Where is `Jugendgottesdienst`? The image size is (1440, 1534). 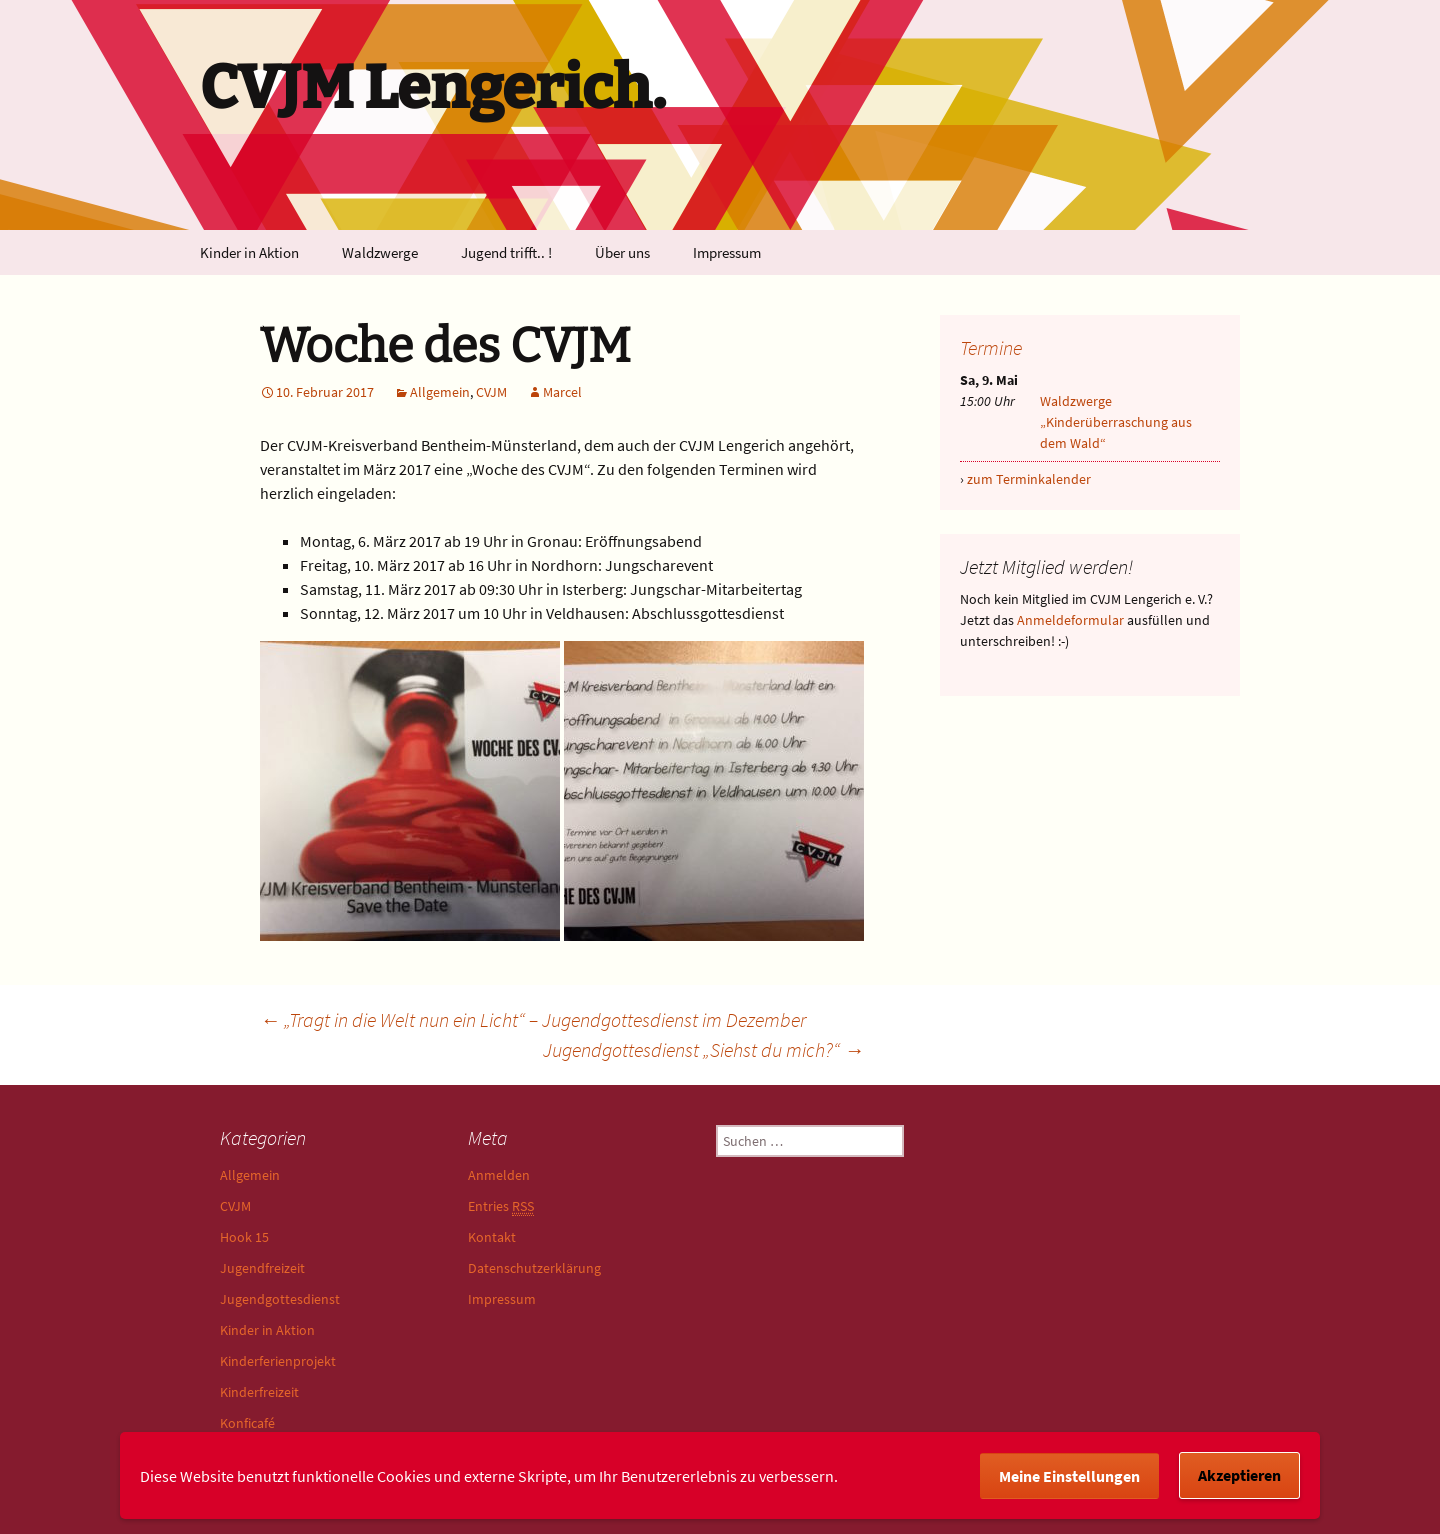 Jugendgottesdienst is located at coordinates (280, 1299).